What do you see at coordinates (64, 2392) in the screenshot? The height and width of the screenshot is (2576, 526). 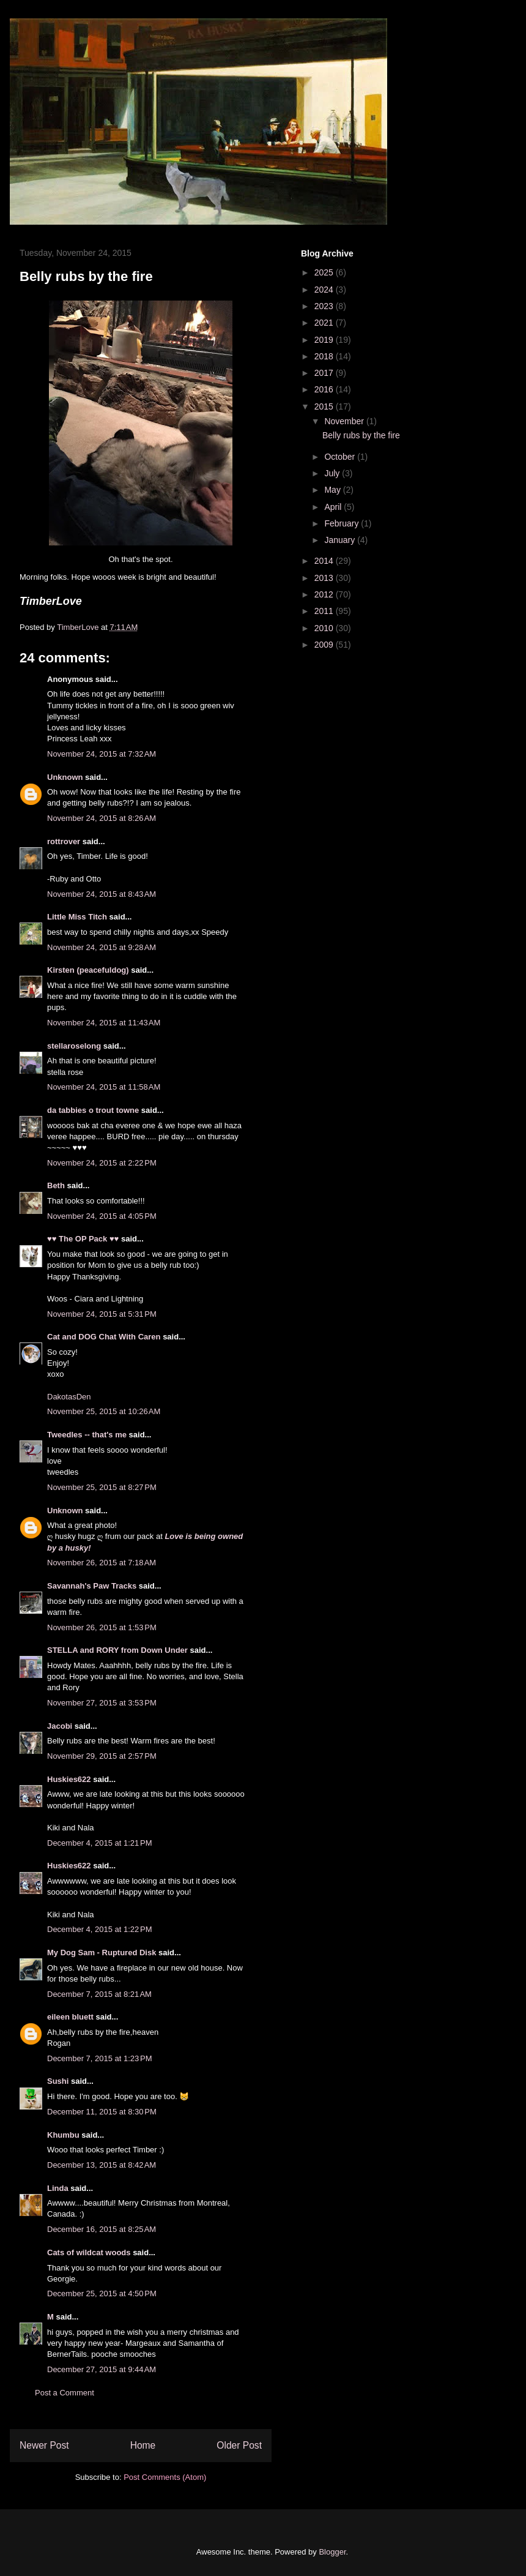 I see `Post a Comment` at bounding box center [64, 2392].